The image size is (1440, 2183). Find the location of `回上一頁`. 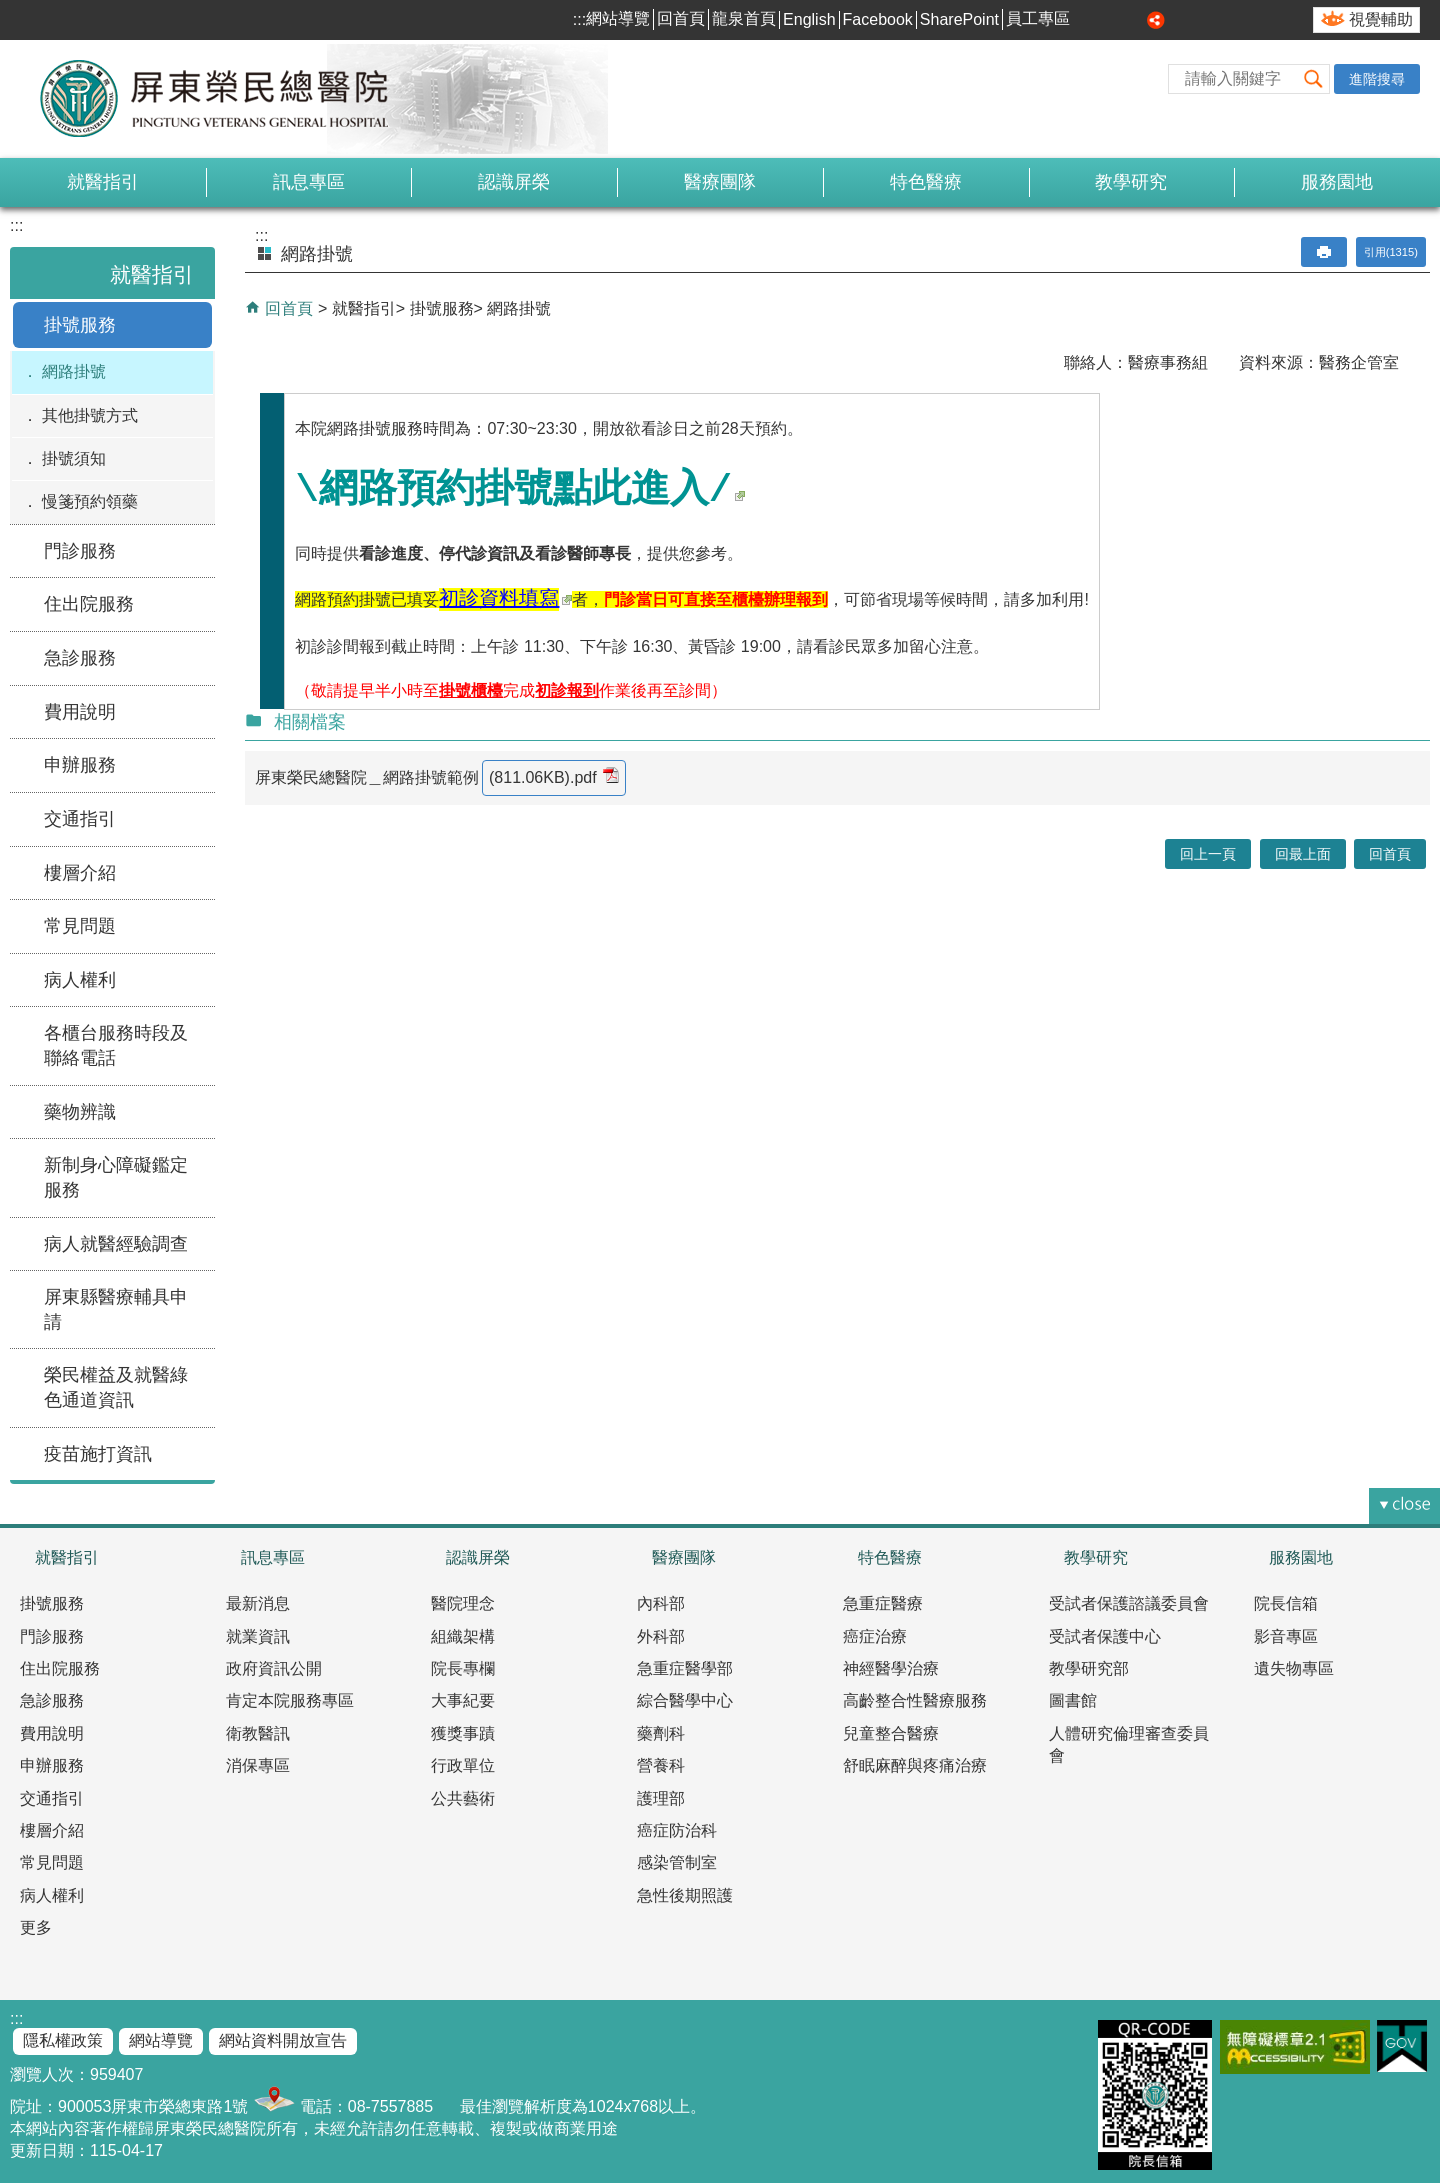

回上一頁 is located at coordinates (1208, 854).